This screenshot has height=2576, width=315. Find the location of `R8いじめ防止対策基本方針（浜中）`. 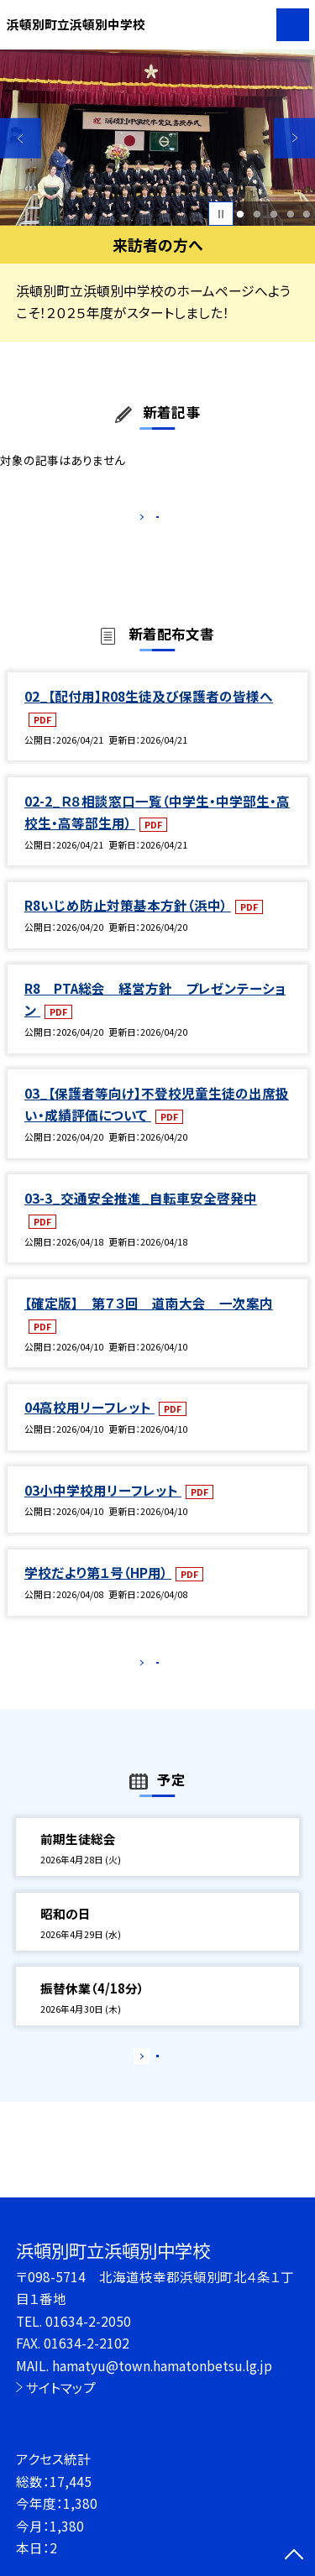

R8いじめ防止対策基本方針（浜中） is located at coordinates (127, 923).